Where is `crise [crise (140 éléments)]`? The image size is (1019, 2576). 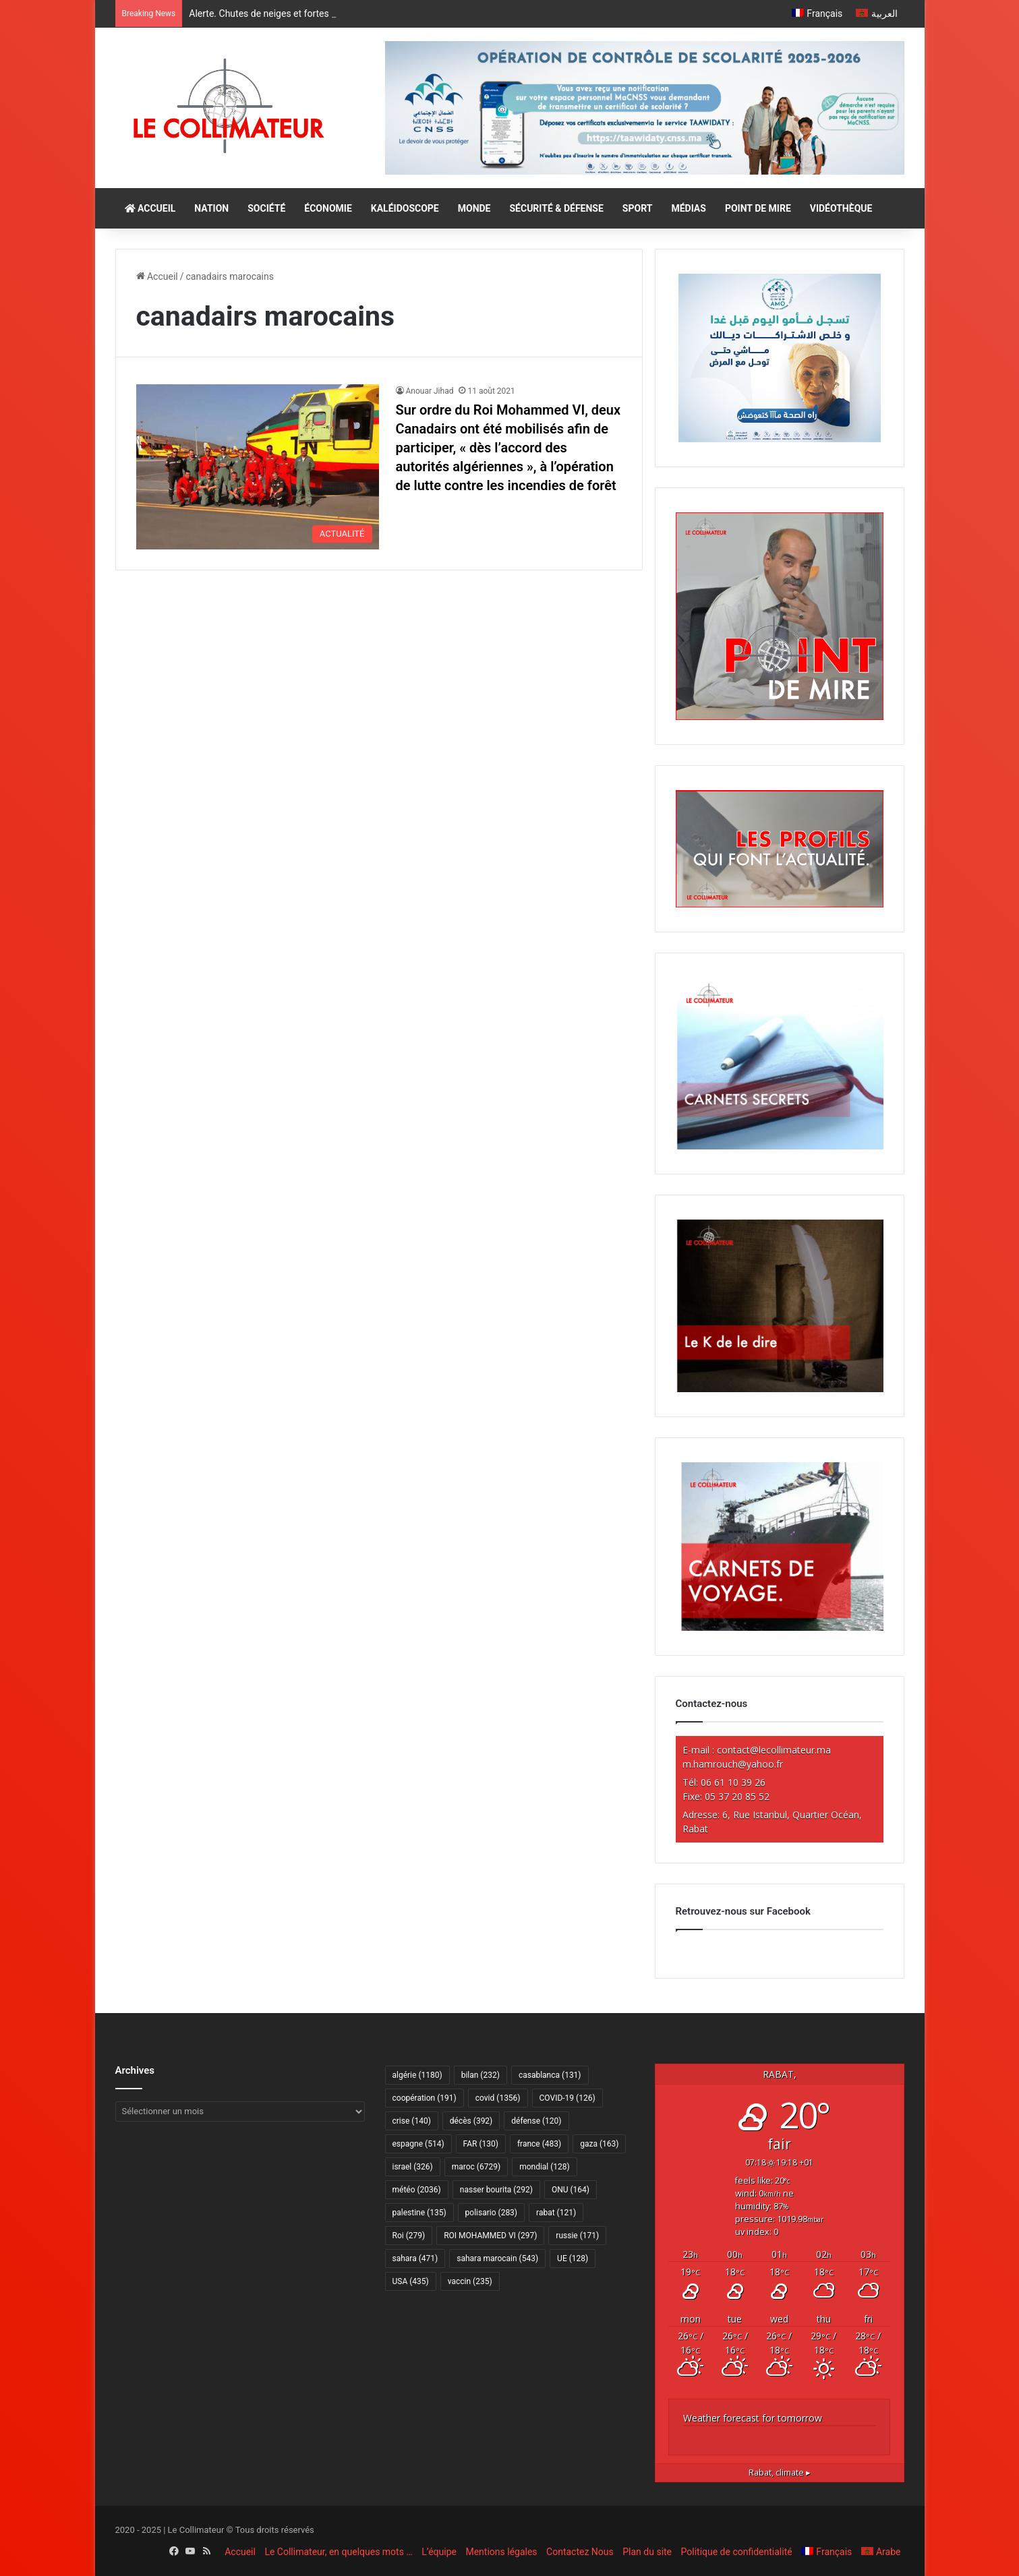
crise [crise (140 éléments)] is located at coordinates (411, 2121).